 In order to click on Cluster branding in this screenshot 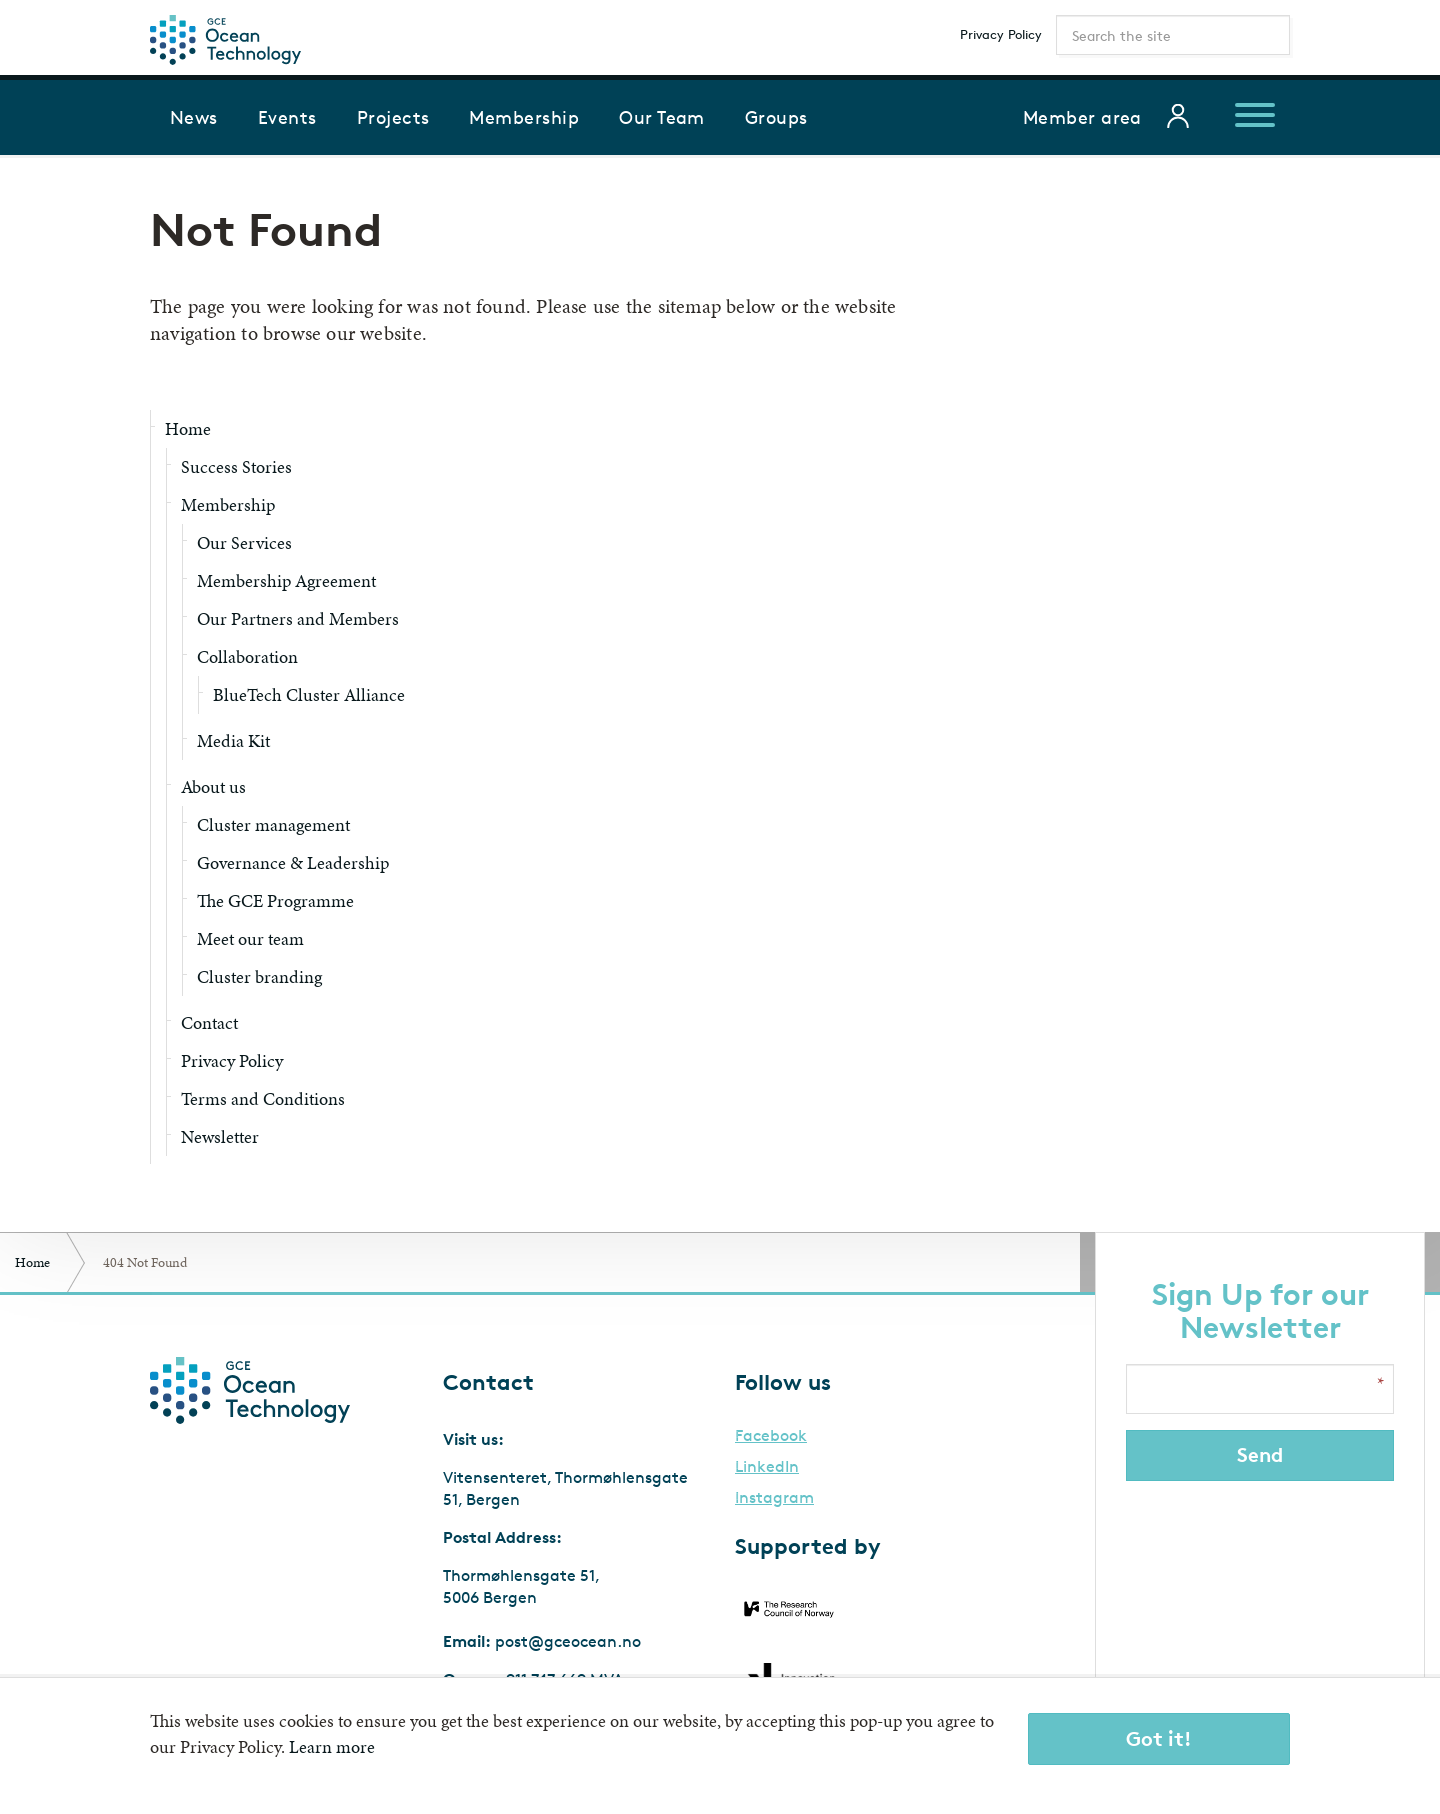, I will do `click(259, 976)`.